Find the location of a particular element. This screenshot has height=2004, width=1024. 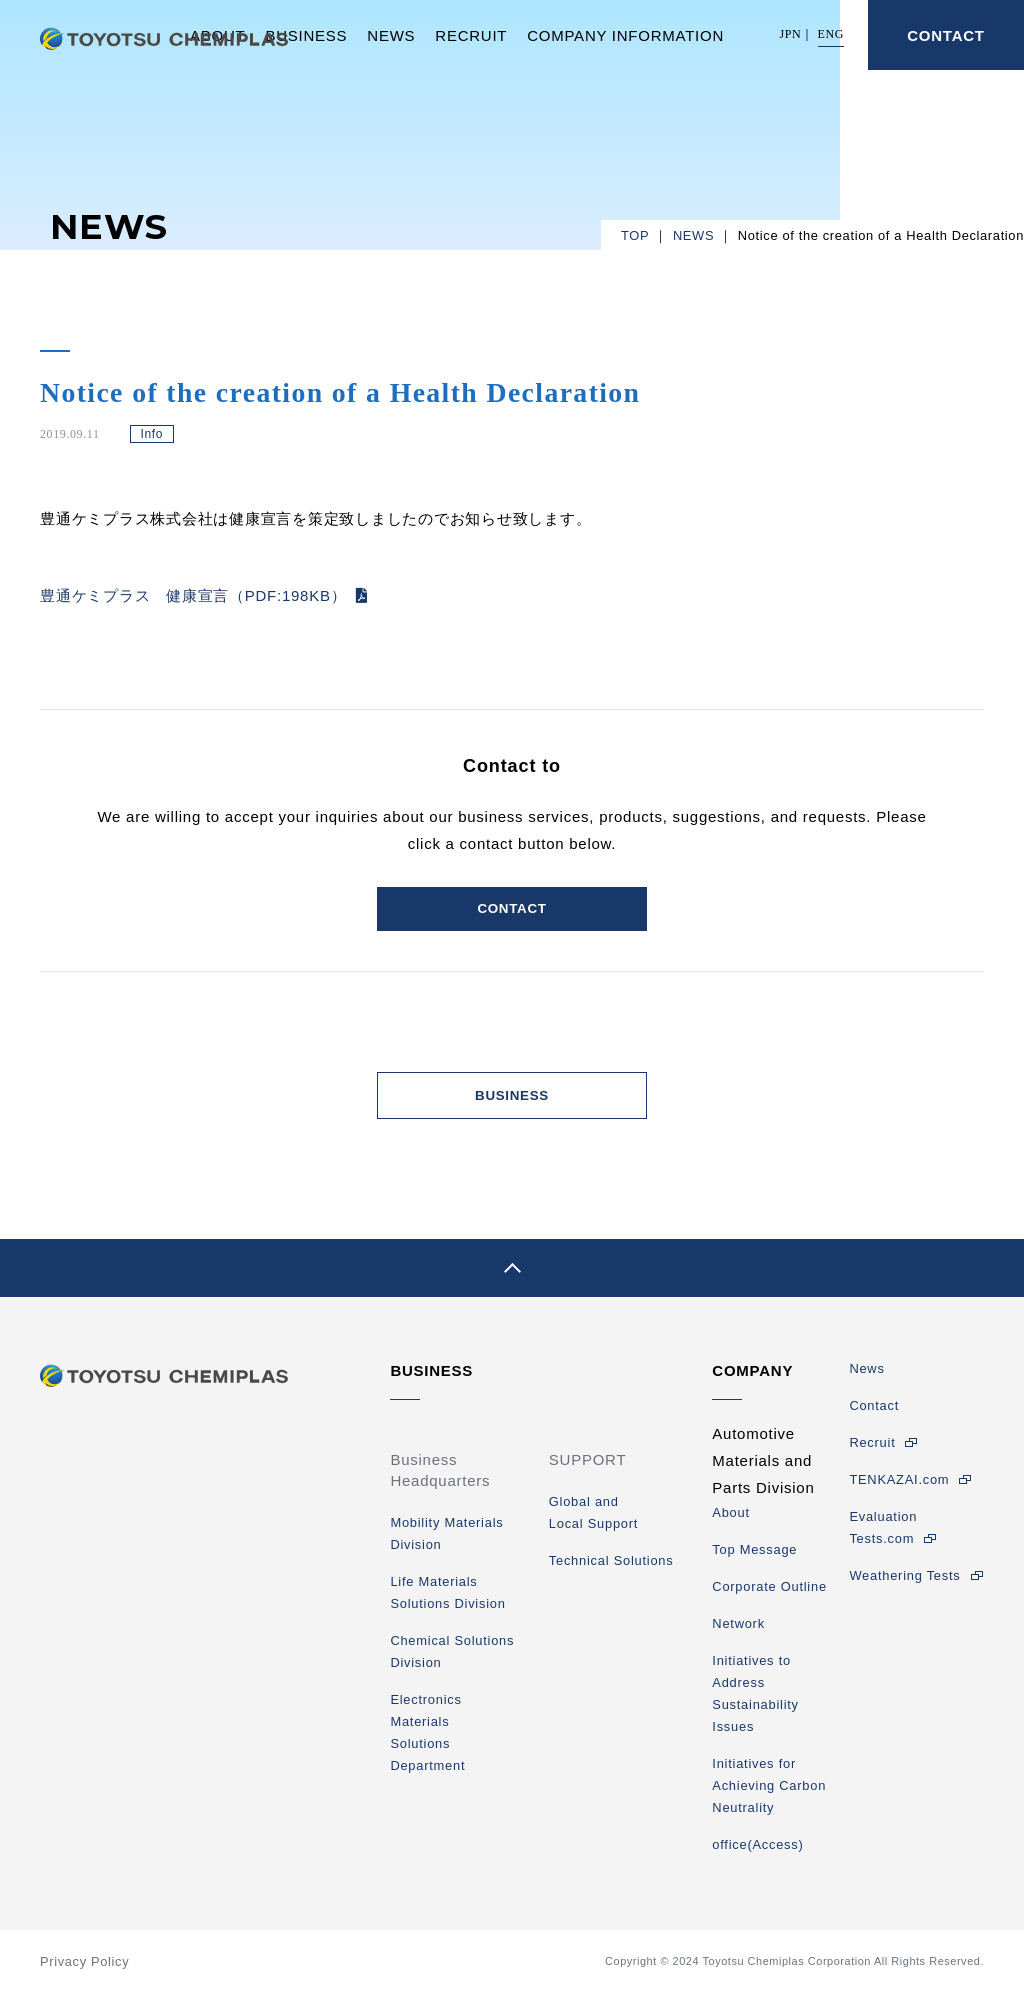

TOP is located at coordinates (635, 235).